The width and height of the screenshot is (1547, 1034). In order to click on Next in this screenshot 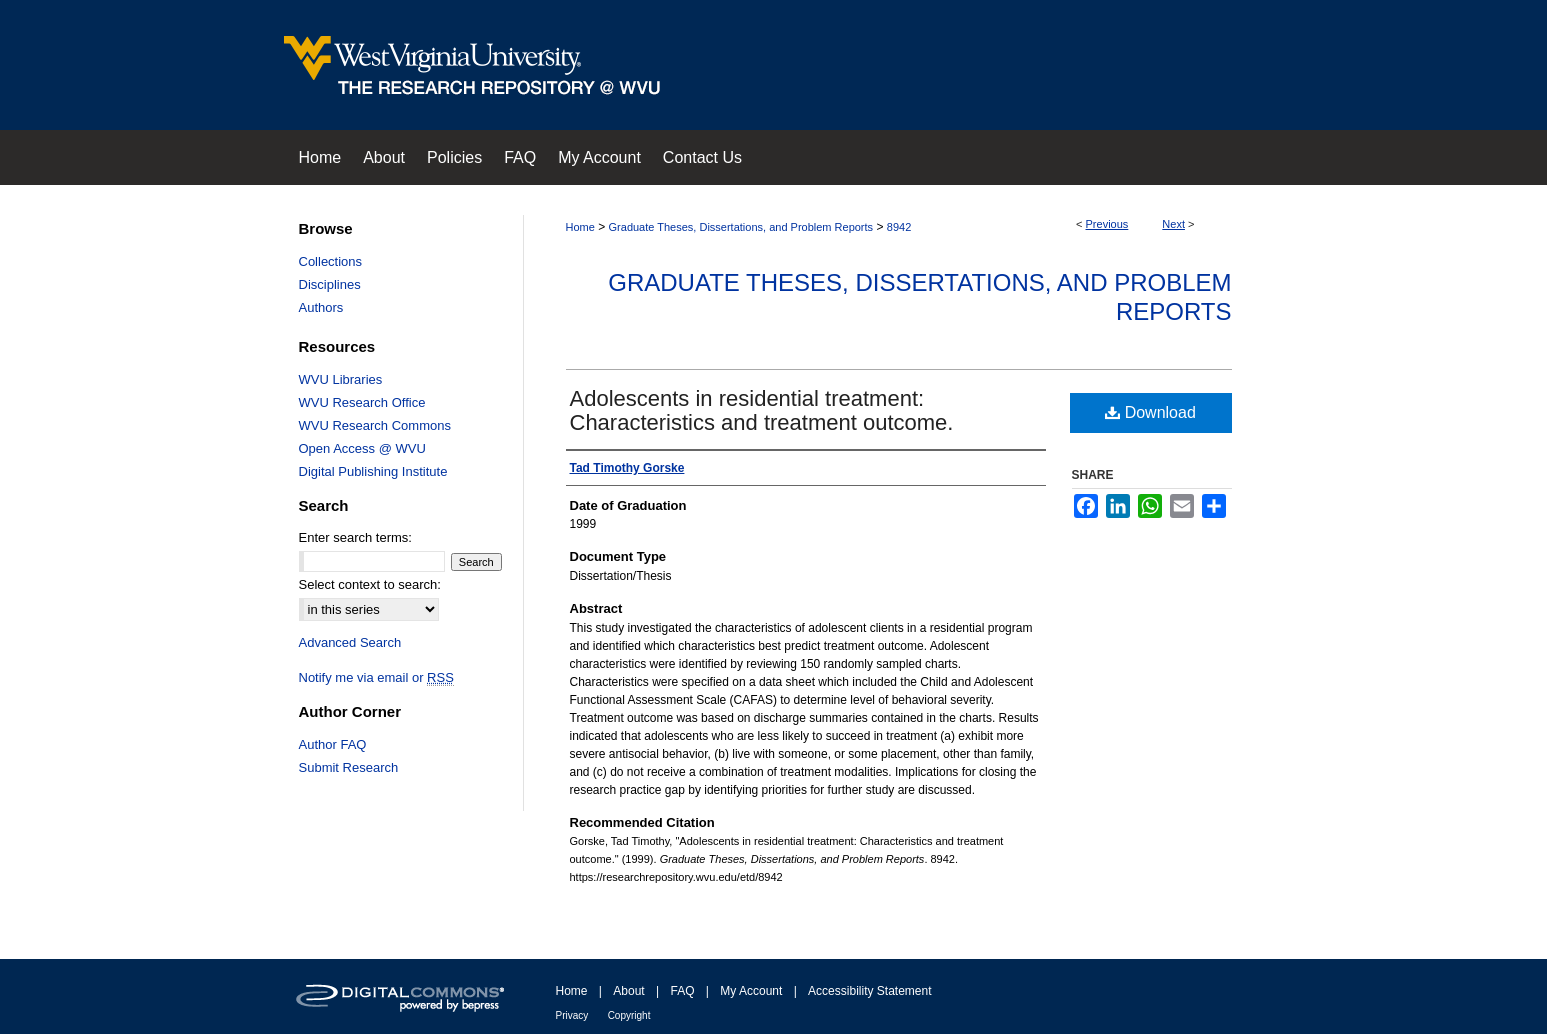, I will do `click(1173, 224)`.